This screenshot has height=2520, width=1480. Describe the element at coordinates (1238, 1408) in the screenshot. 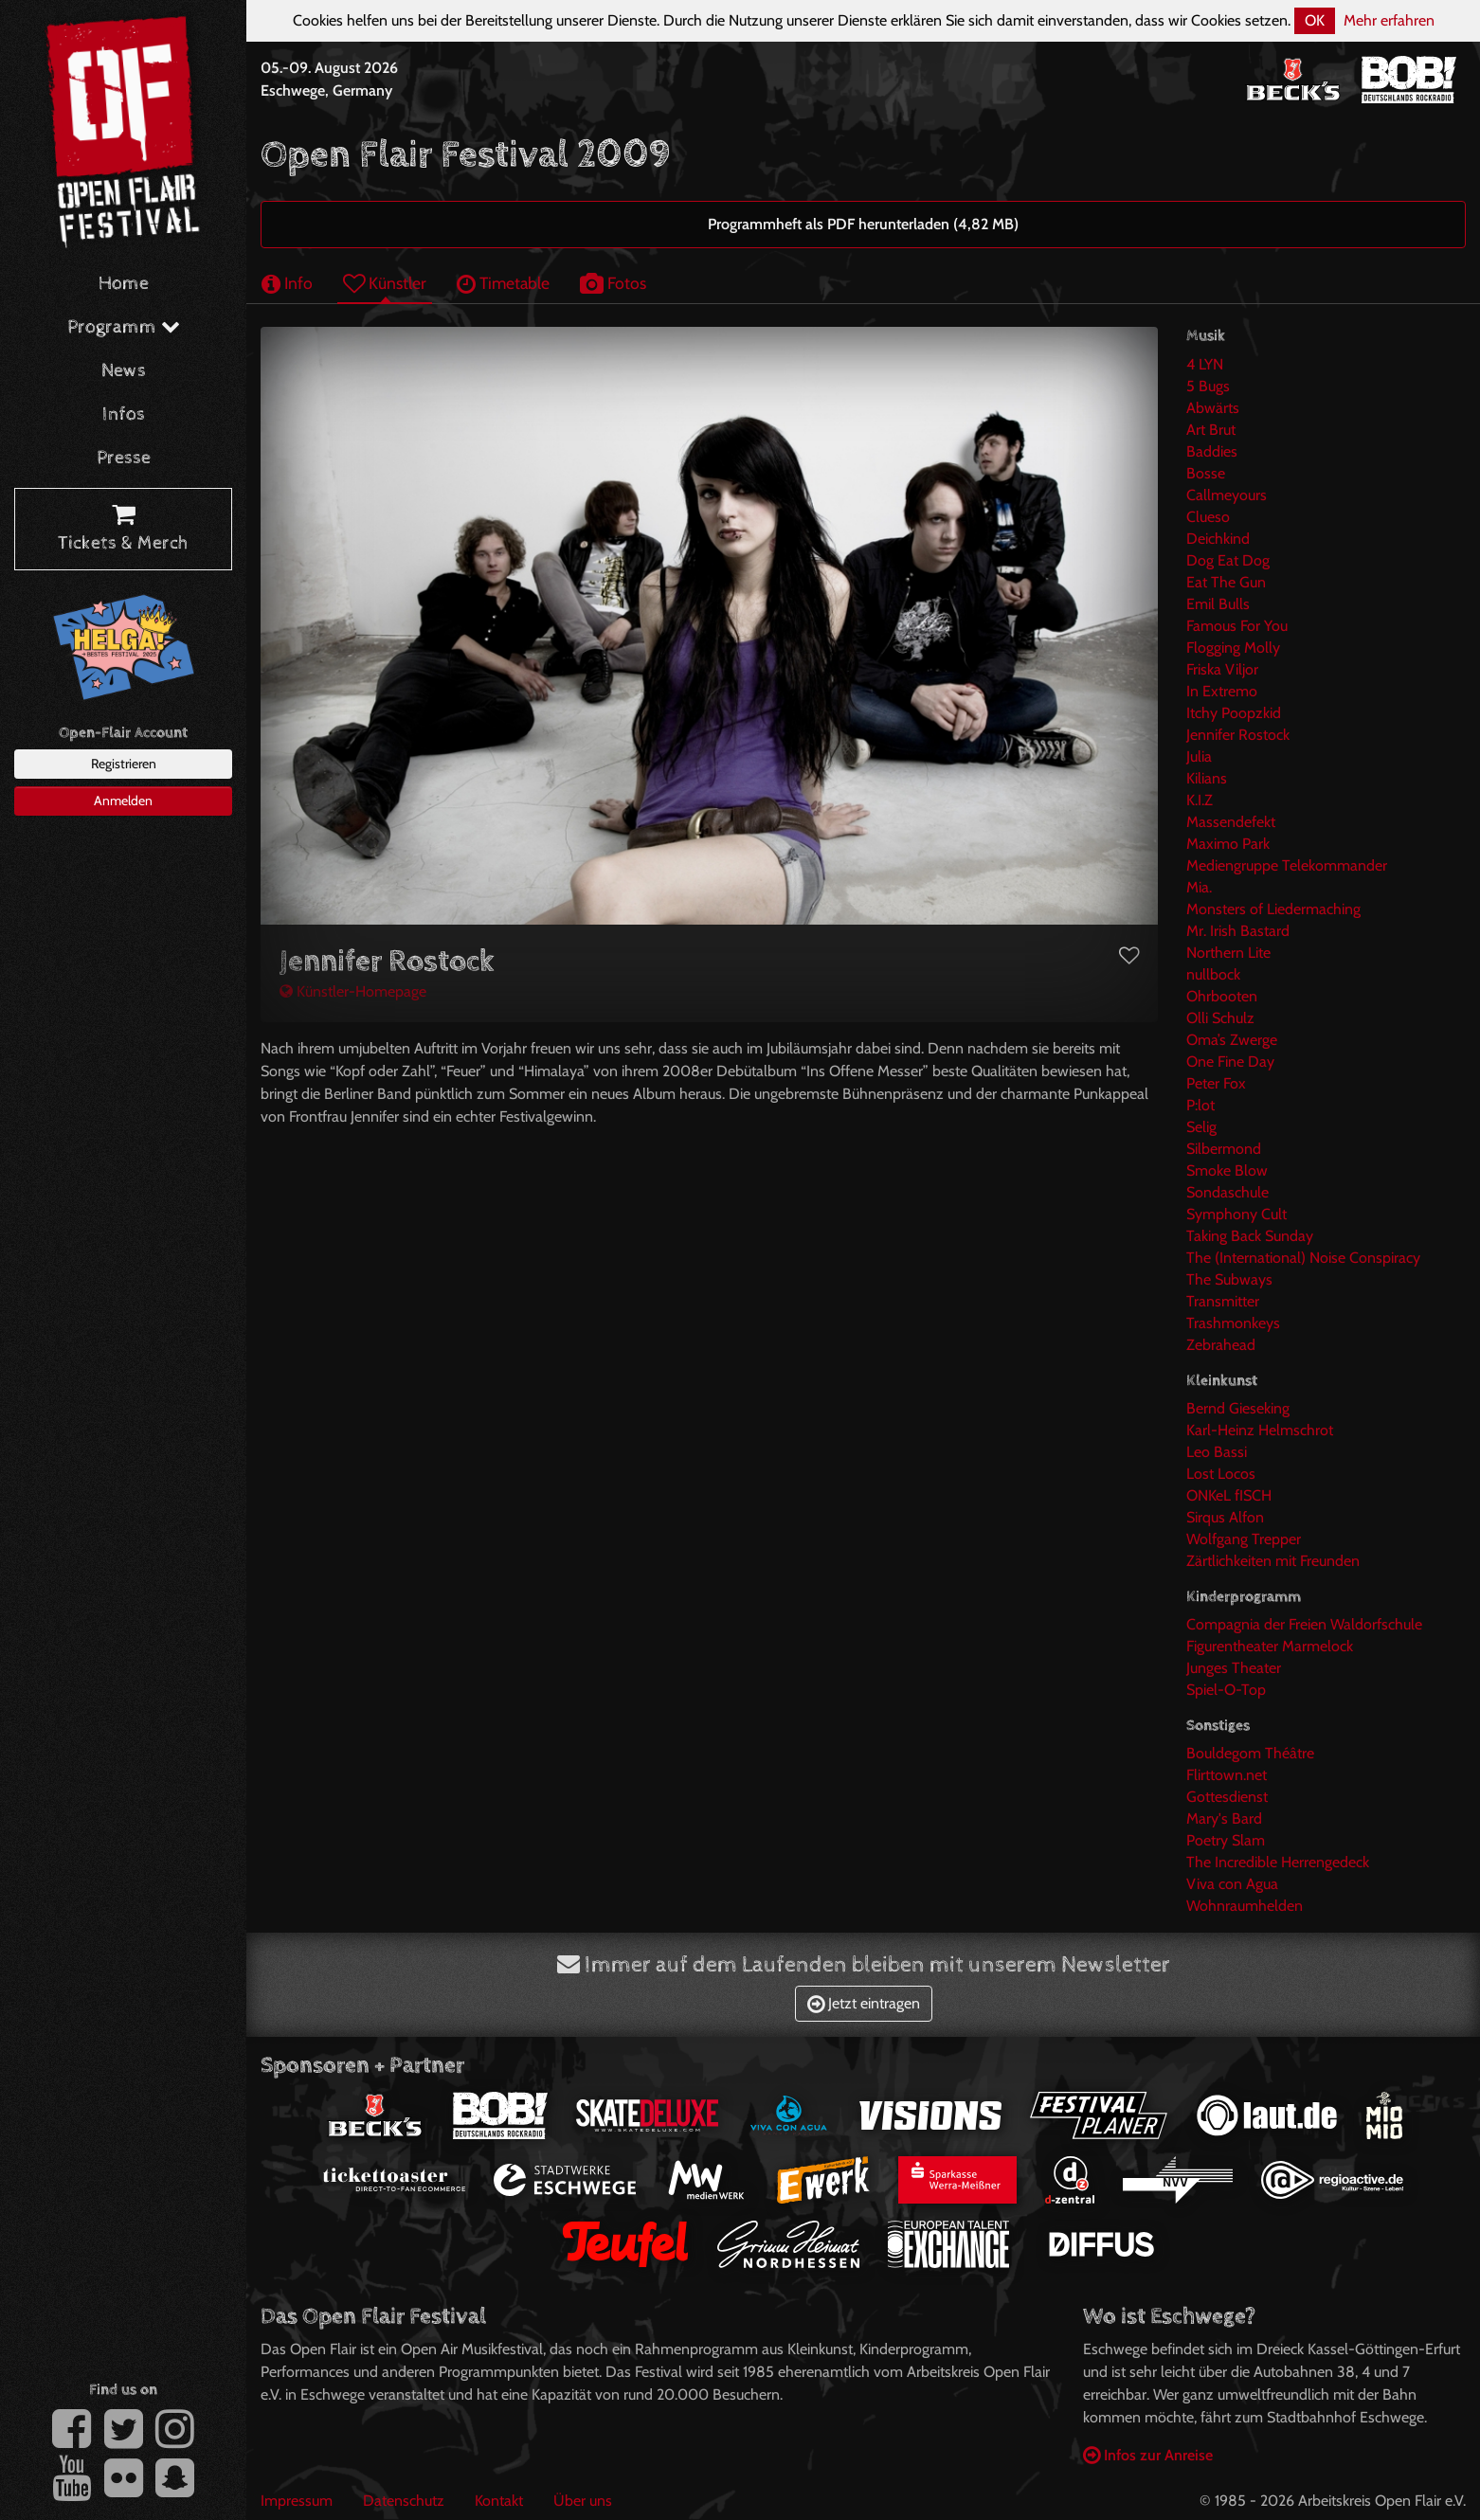

I see `Bernd Gieseking` at that location.